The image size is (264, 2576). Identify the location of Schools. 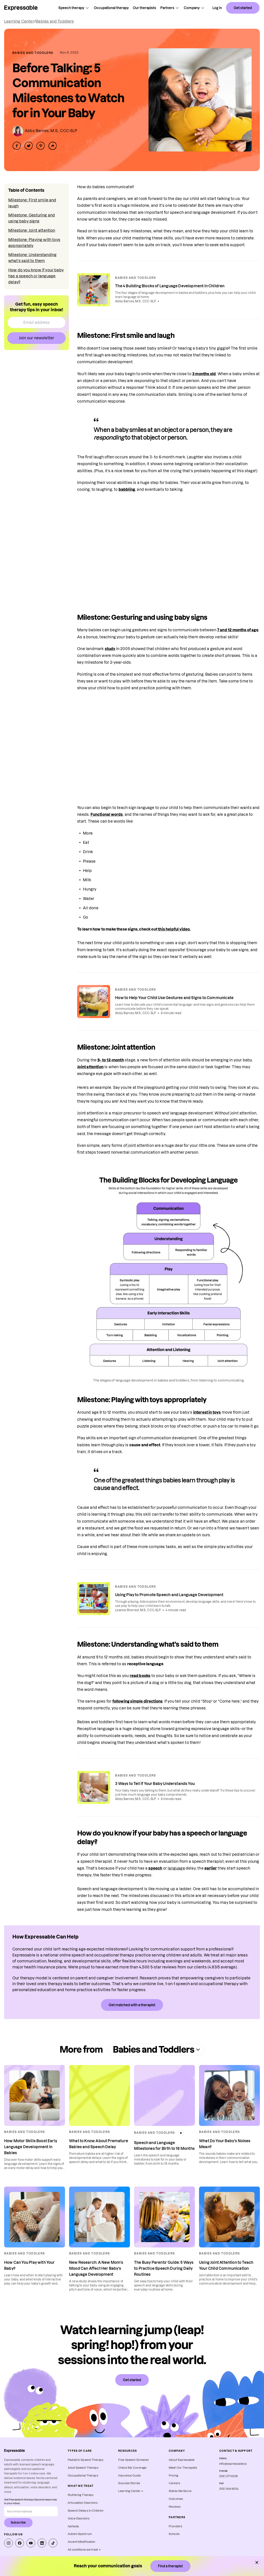
(174, 2534).